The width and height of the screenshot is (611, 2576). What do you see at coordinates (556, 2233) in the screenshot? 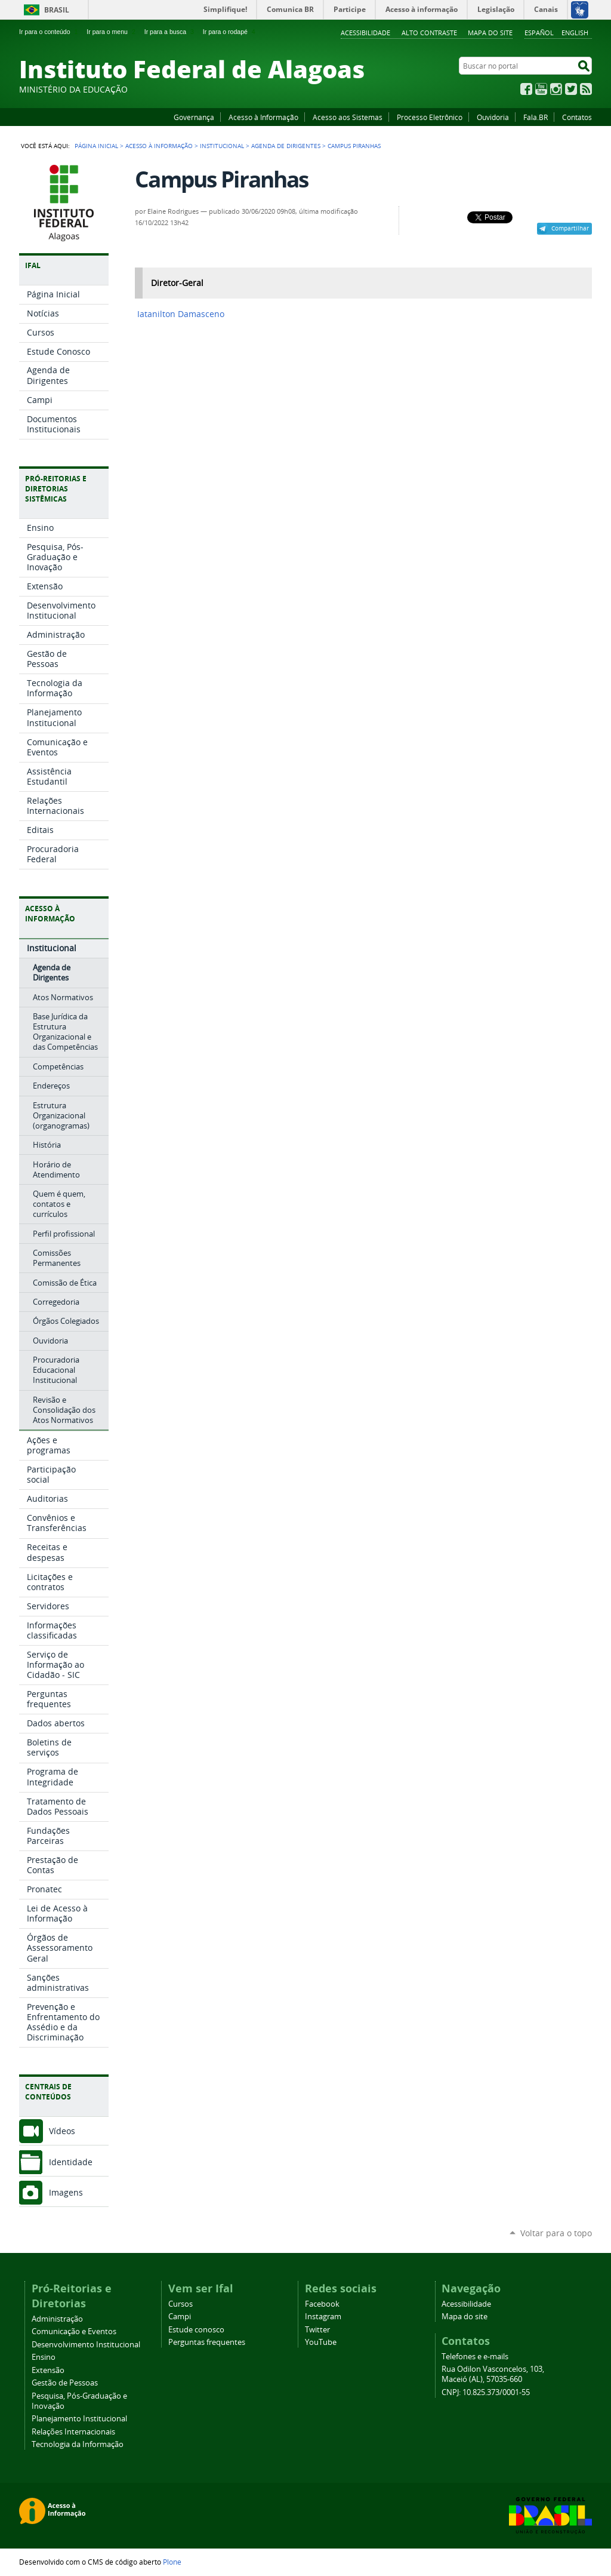
I see `Voltar para o topo` at bounding box center [556, 2233].